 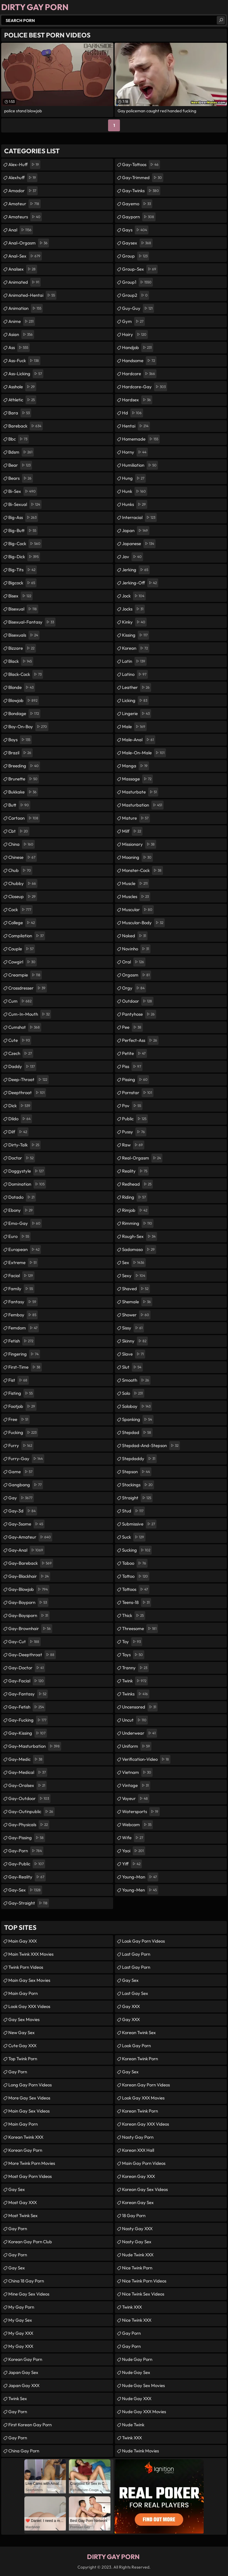 I want to click on jerking-off, so click(x=140, y=582).